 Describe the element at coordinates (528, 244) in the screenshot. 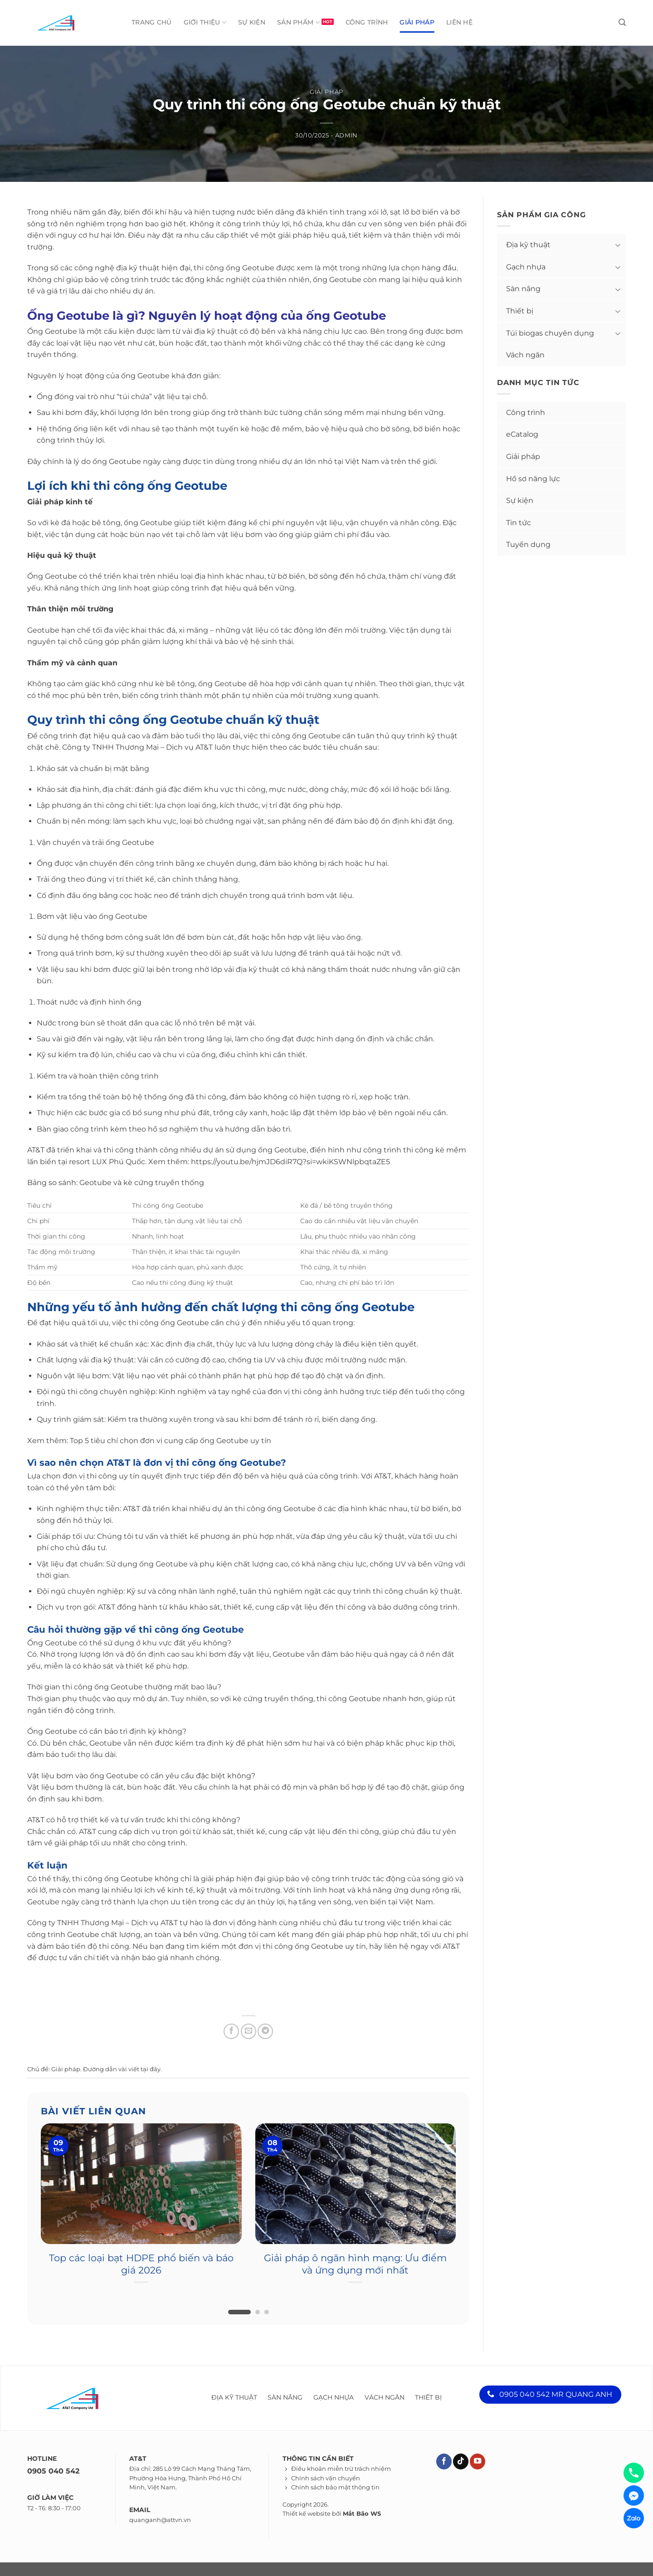

I see `Địa kỹ thuật` at that location.